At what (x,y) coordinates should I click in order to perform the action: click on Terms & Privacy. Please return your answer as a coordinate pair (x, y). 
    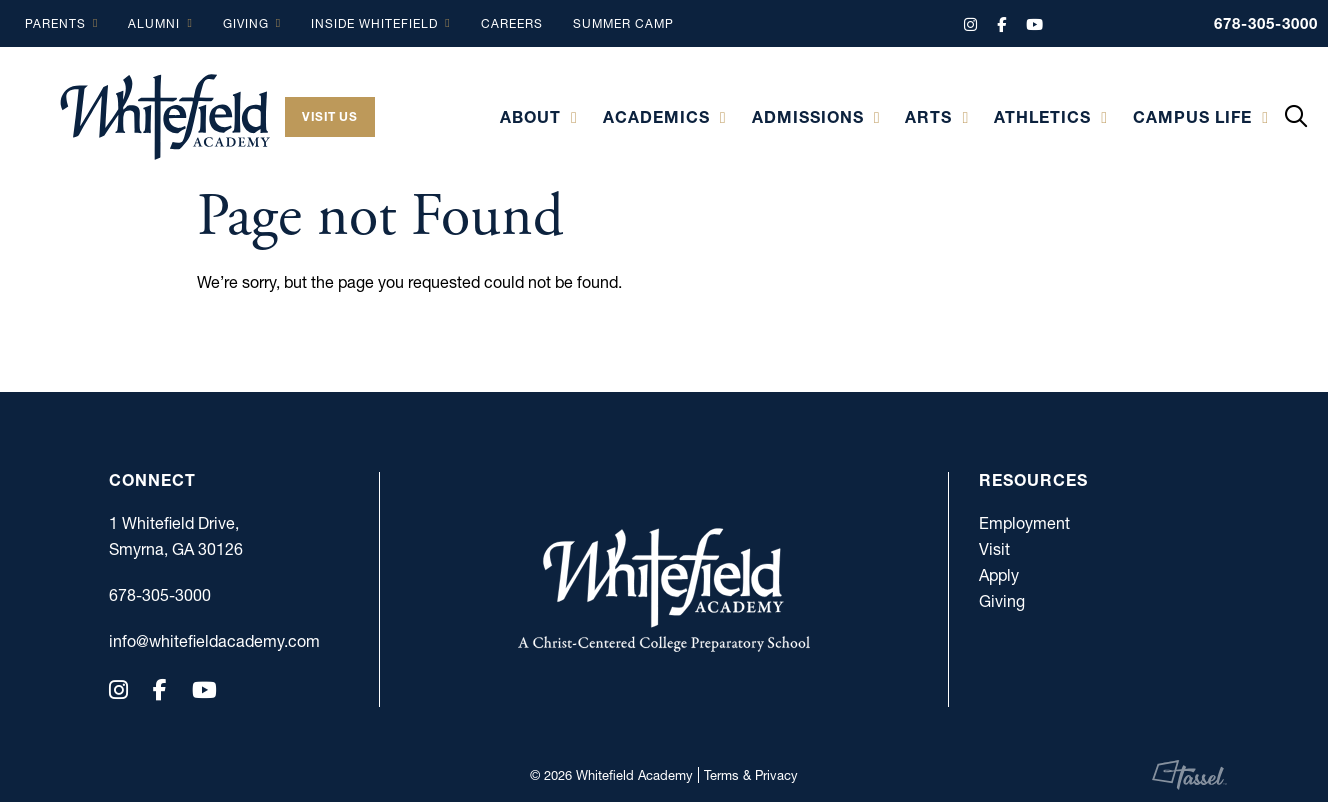
    Looking at the image, I should click on (751, 775).